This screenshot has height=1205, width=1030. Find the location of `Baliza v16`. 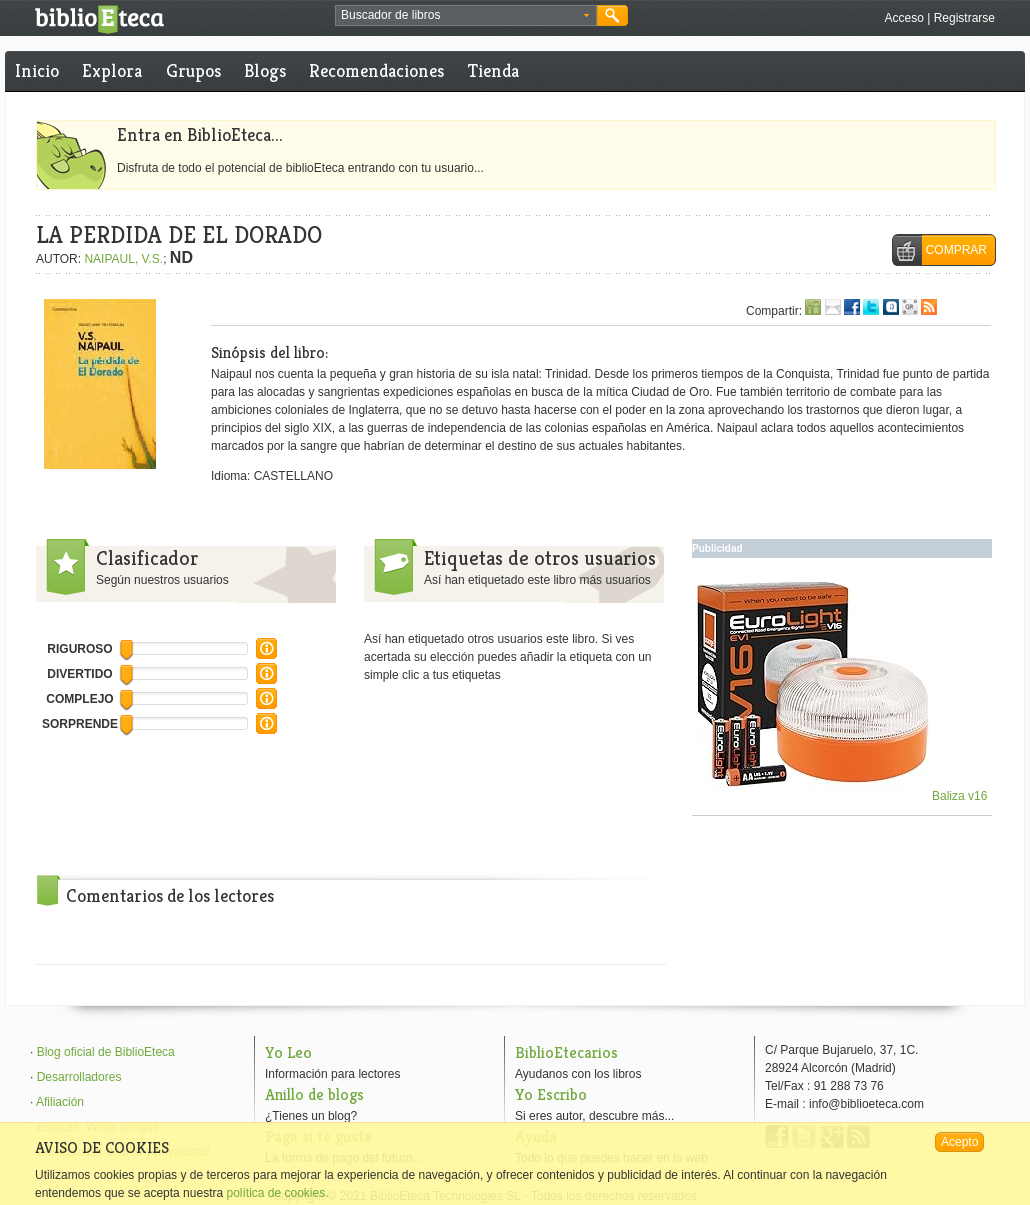

Baliza v16 is located at coordinates (842, 796).